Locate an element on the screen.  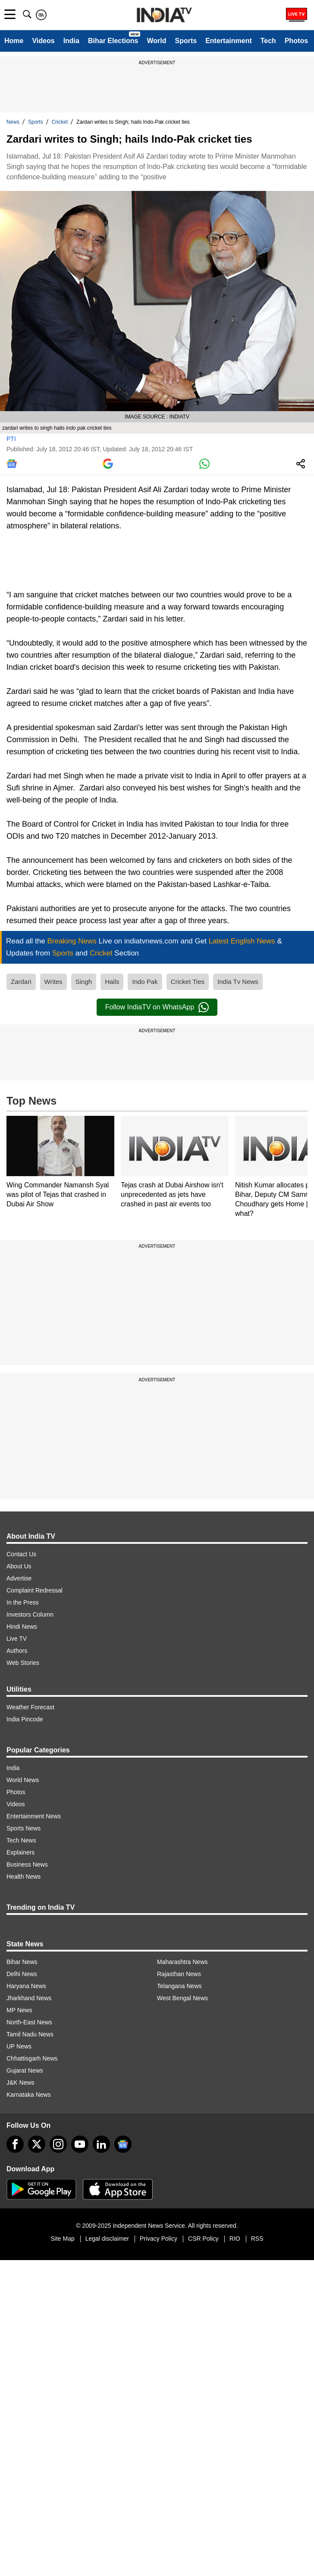
Legal disclaimer is located at coordinates (107, 2238).